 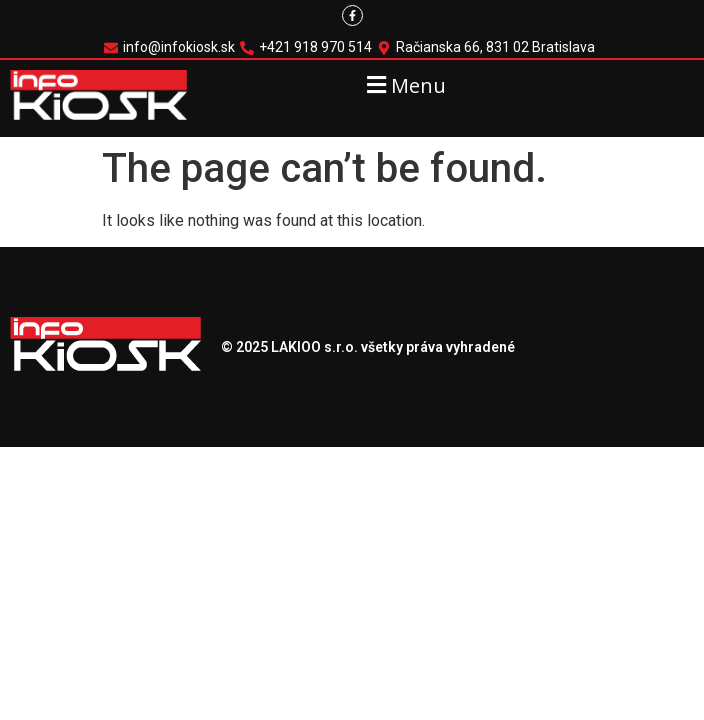 I want to click on [button], so click(x=403, y=84).